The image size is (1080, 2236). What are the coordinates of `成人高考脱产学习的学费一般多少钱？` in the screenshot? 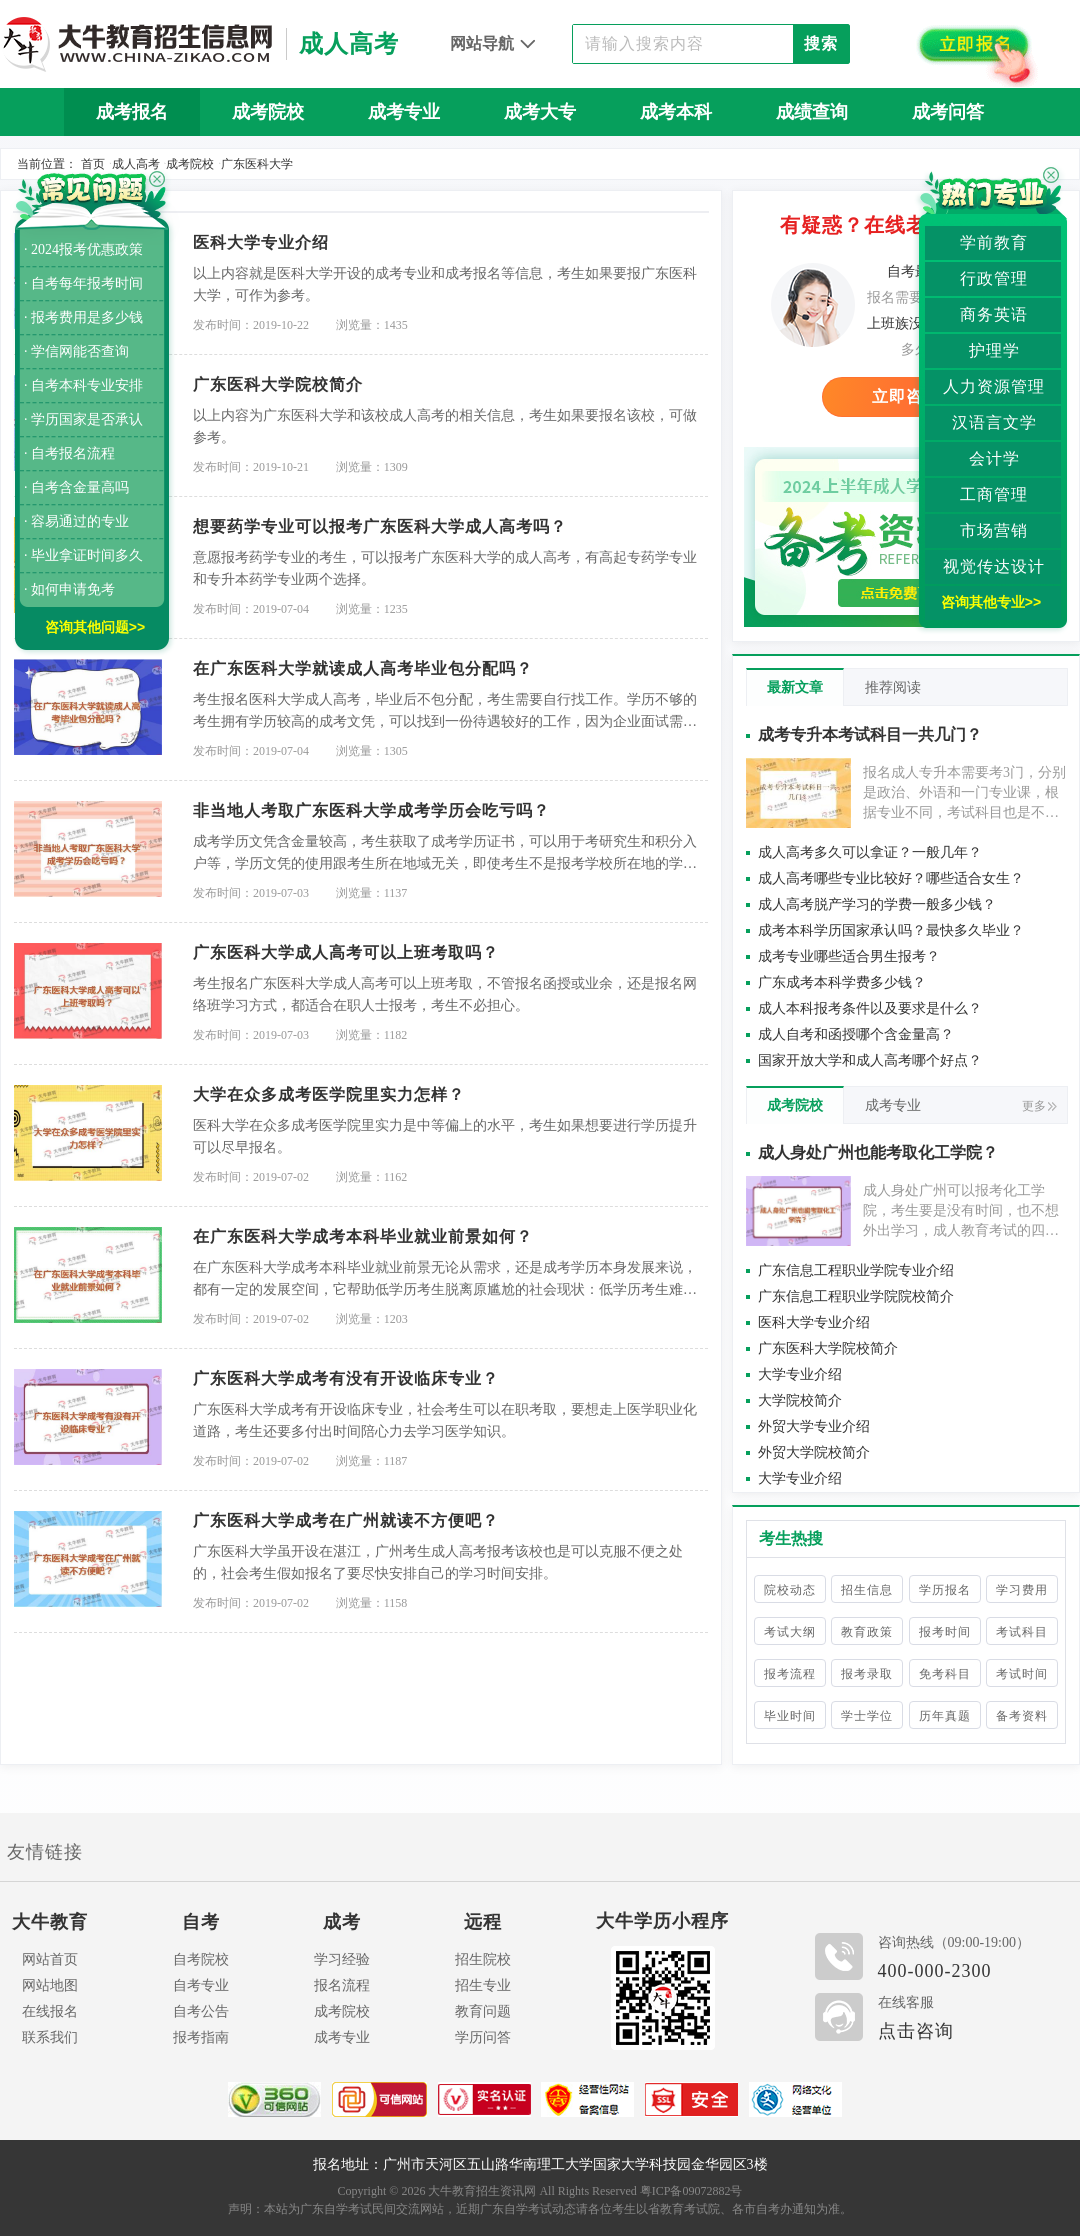 It's located at (877, 904).